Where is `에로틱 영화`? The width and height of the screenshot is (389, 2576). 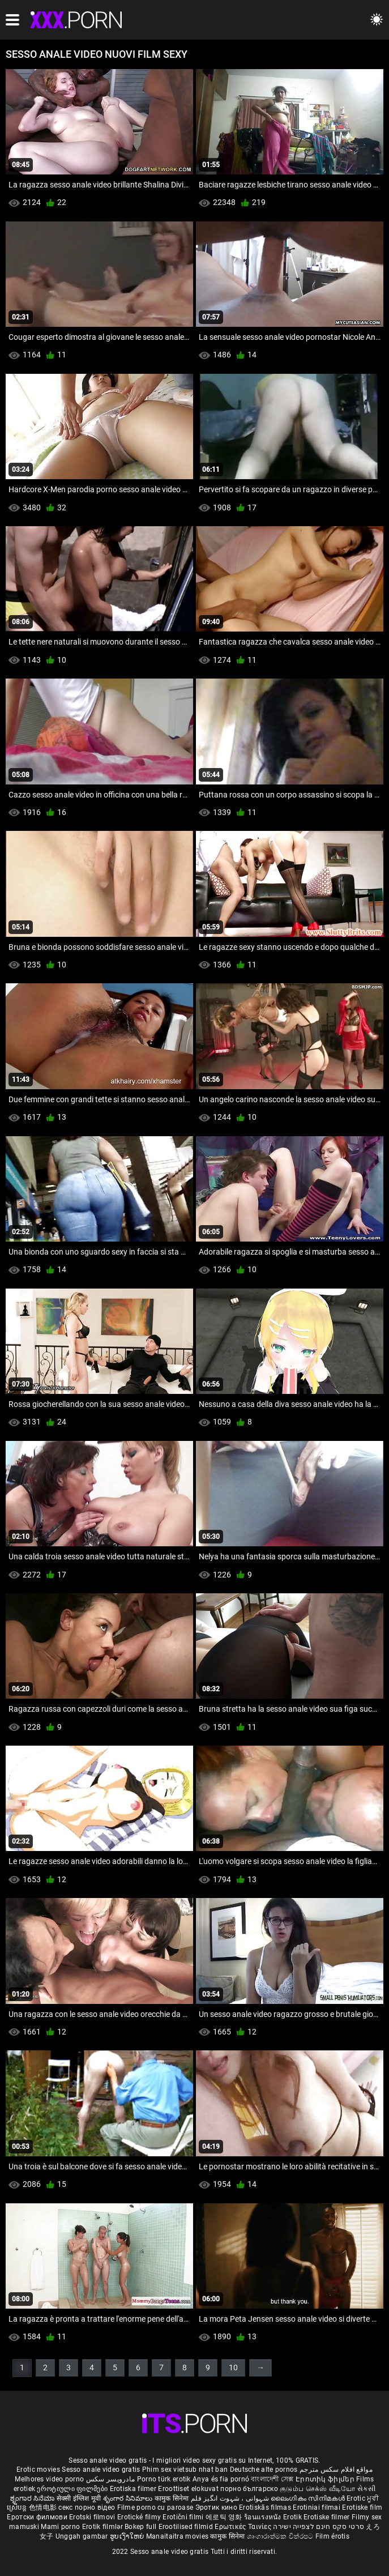 에로틱 영화 is located at coordinates (225, 2517).